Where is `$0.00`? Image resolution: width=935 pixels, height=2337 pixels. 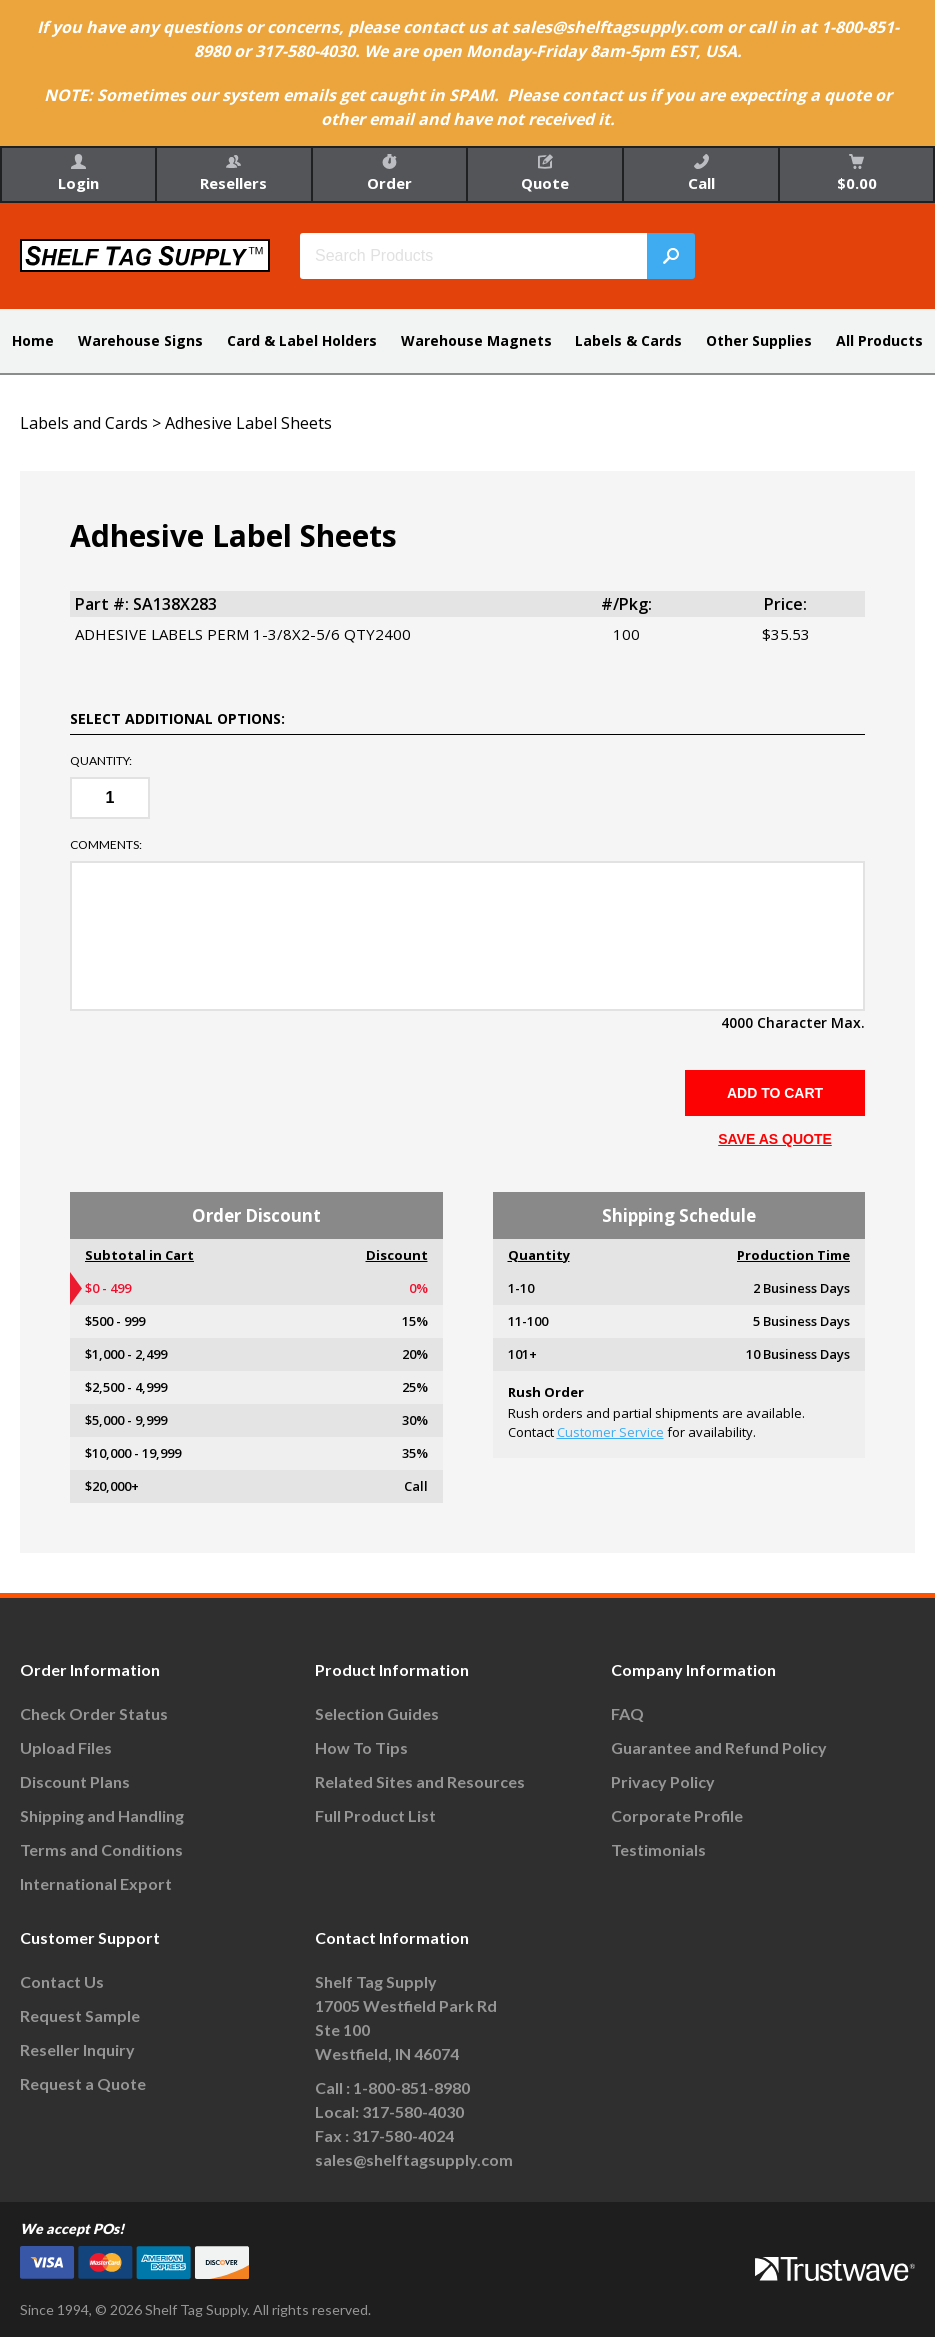 $0.00 is located at coordinates (857, 173).